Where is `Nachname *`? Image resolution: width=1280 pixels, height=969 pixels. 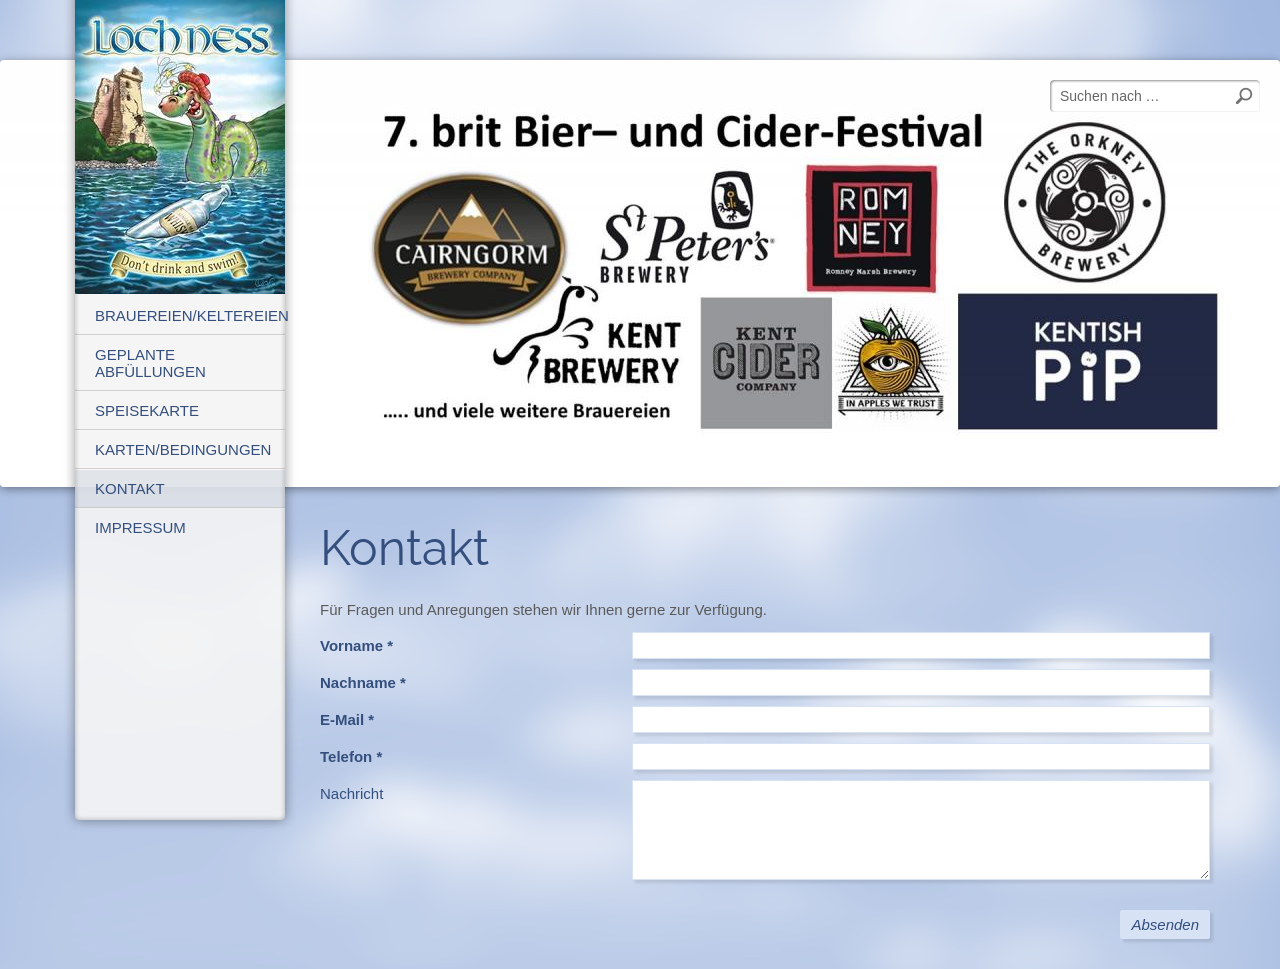 Nachname * is located at coordinates (363, 682).